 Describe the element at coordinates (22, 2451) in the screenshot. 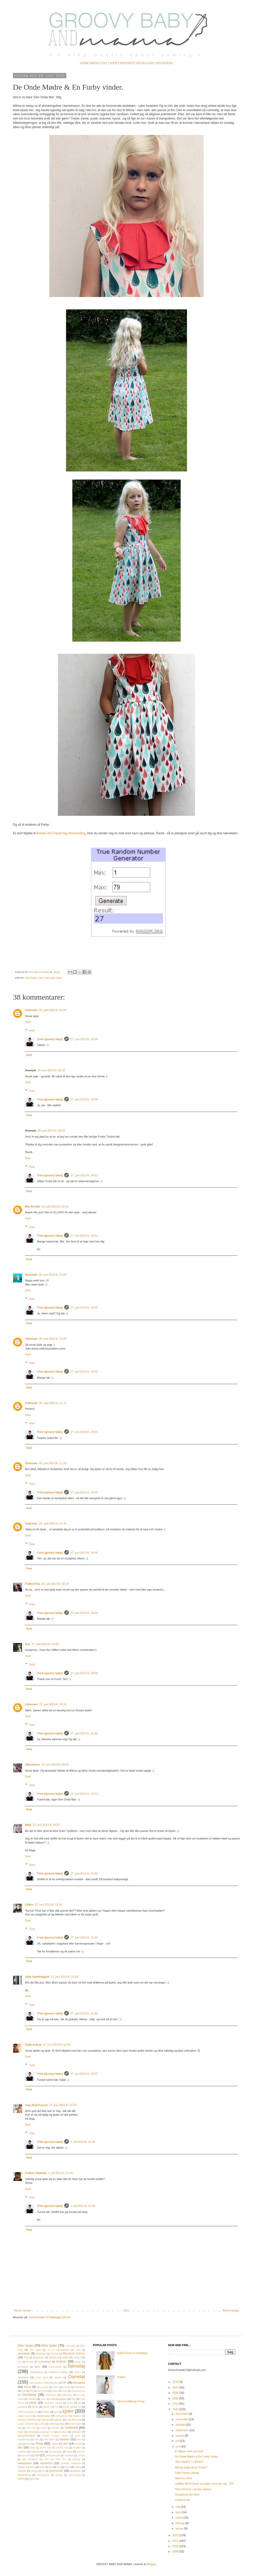

I see `sneakers` at that location.